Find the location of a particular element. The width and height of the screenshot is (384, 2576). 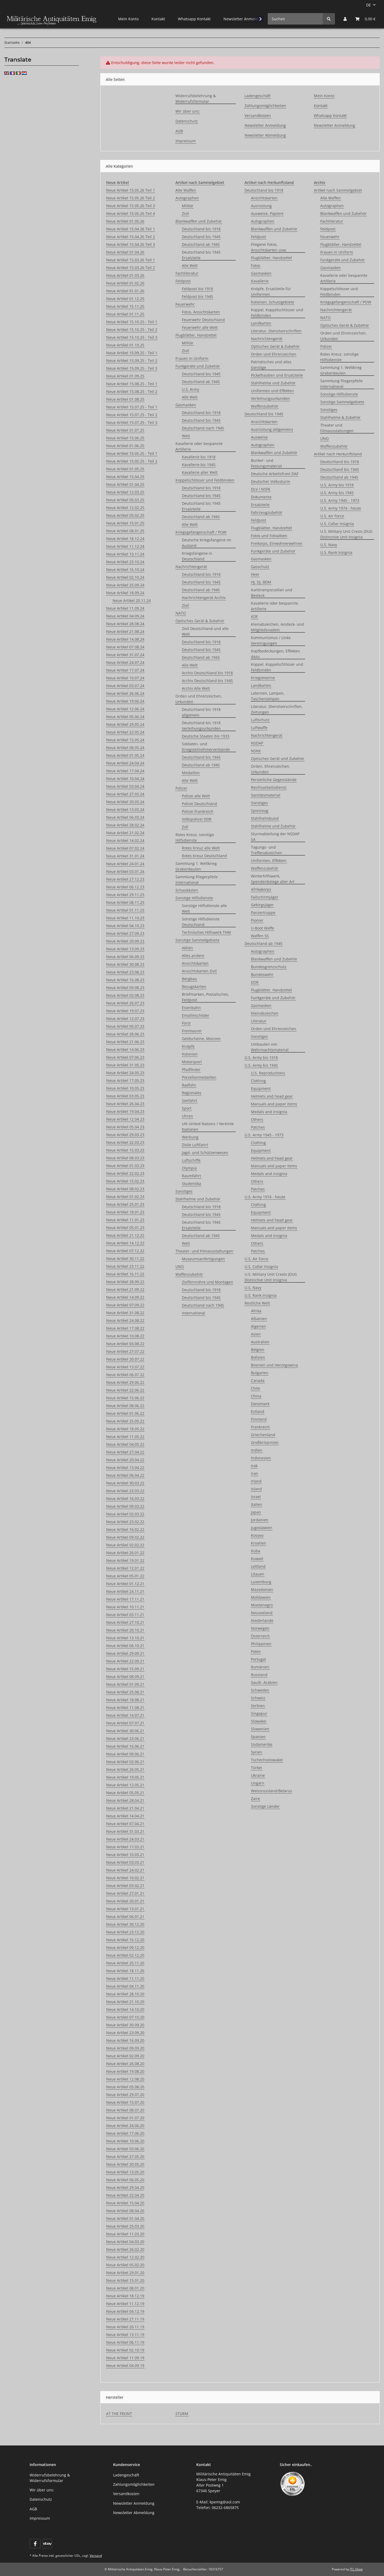

Tagungs- und Treffenabzeichen is located at coordinates (266, 850).